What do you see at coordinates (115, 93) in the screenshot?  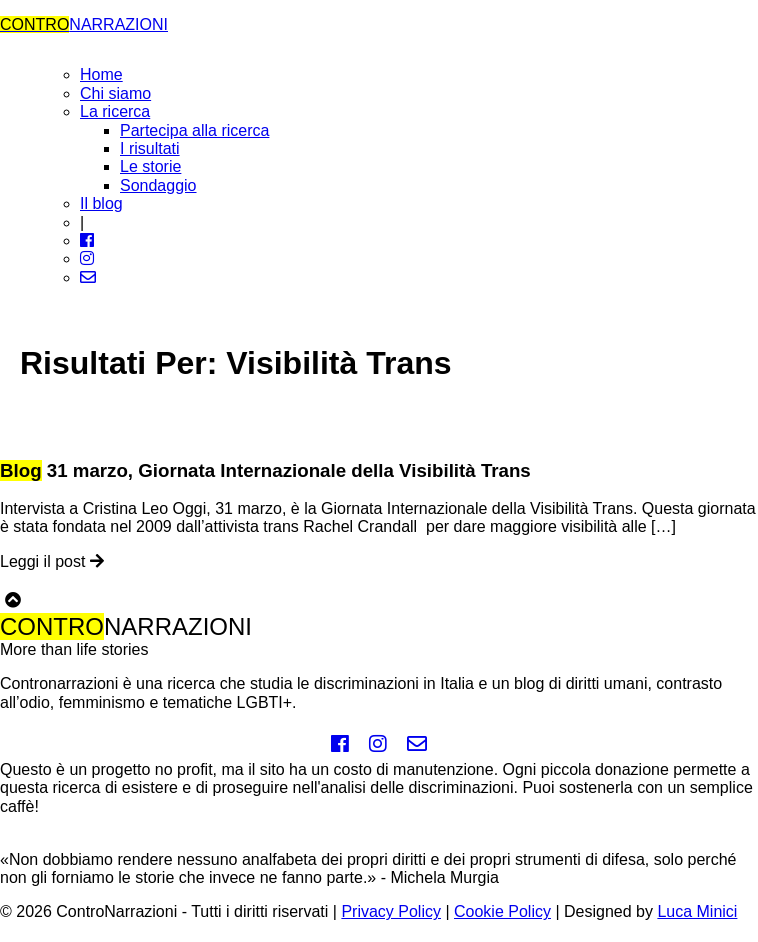 I see `Chi siamo` at bounding box center [115, 93].